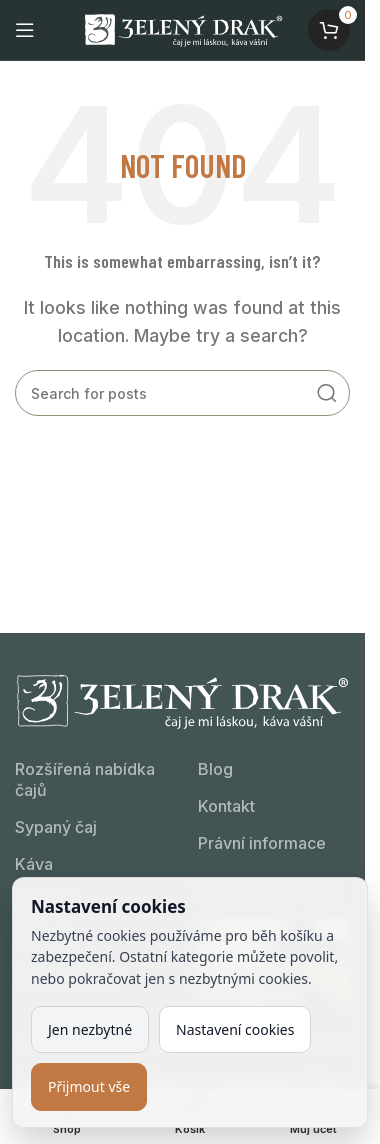  I want to click on Kontakt, so click(226, 806).